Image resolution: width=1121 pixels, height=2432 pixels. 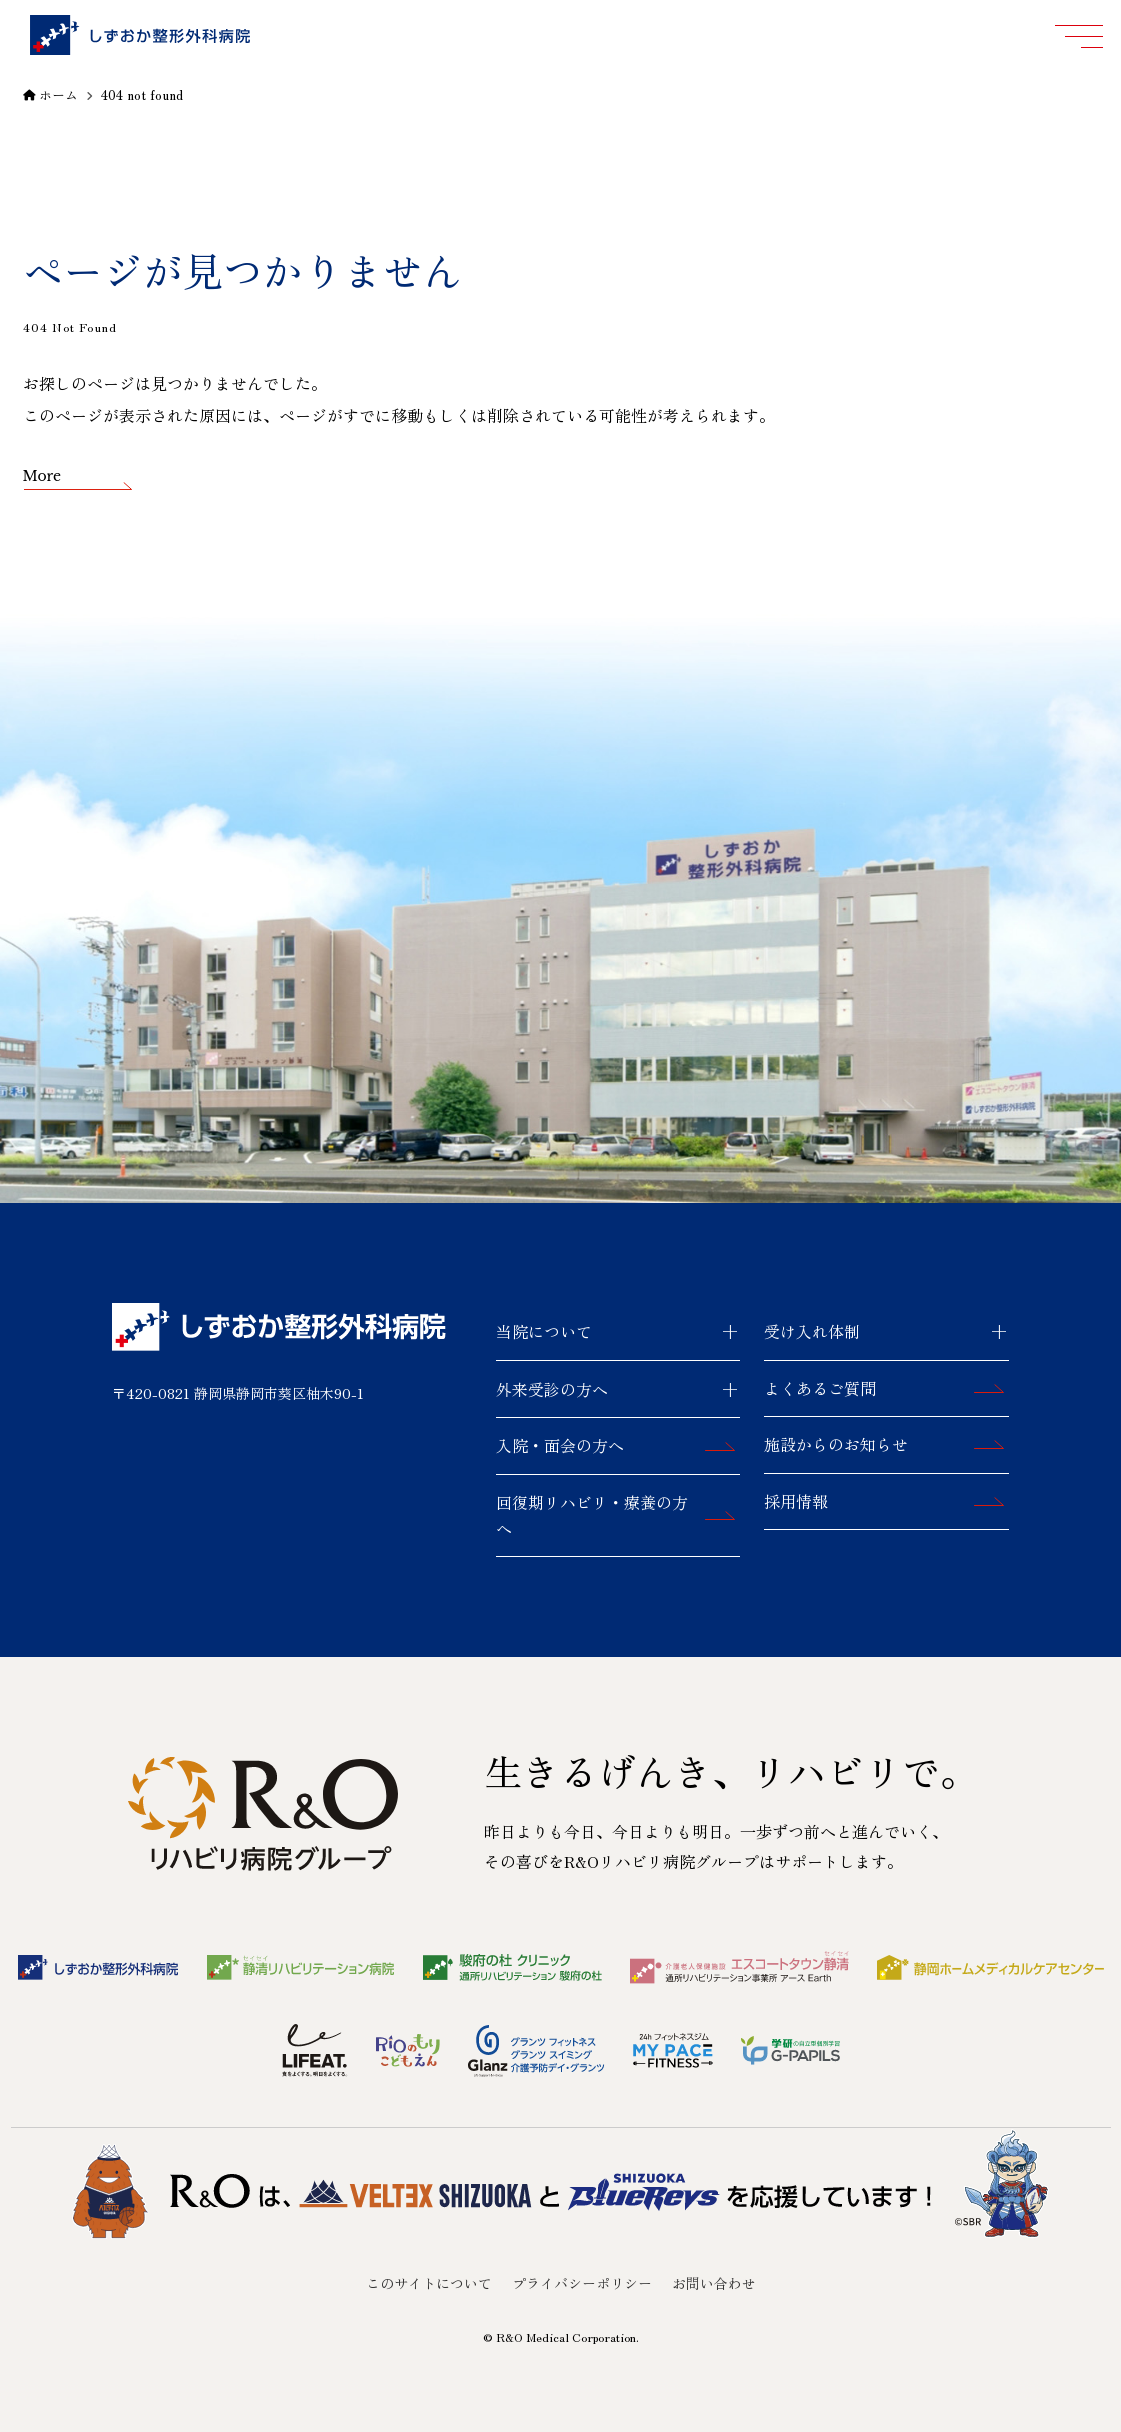 What do you see at coordinates (796, 1501) in the screenshot?
I see `採用情報` at bounding box center [796, 1501].